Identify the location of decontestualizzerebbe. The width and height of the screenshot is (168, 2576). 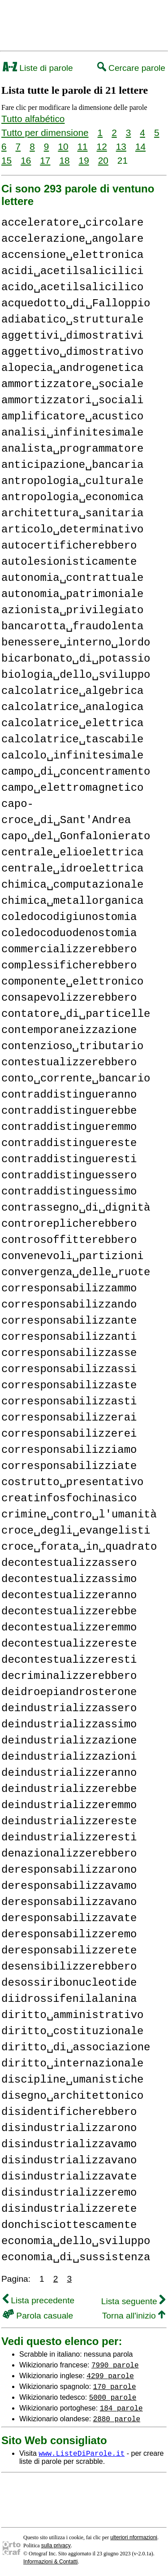
(69, 1611).